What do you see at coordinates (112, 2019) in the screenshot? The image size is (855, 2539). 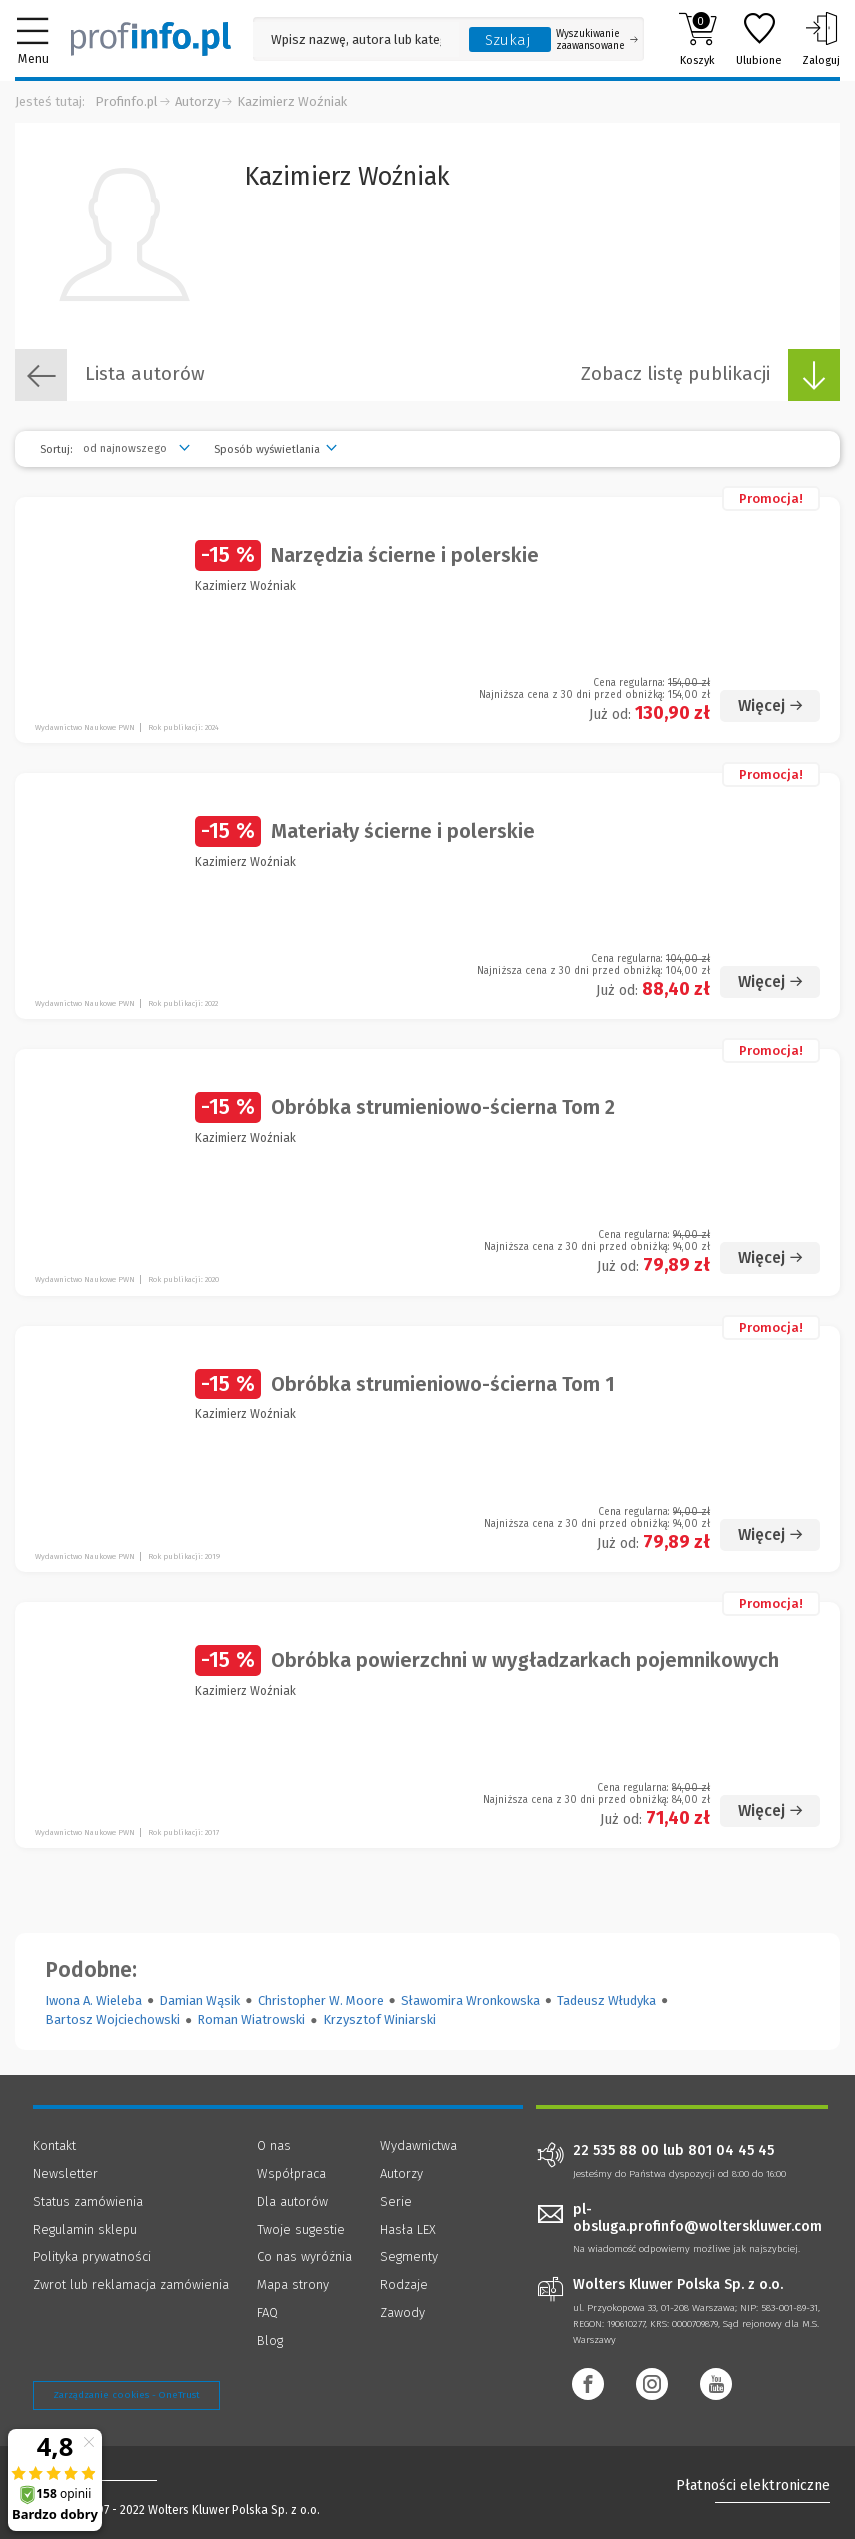 I see `Bartosz Wojciechowski` at bounding box center [112, 2019].